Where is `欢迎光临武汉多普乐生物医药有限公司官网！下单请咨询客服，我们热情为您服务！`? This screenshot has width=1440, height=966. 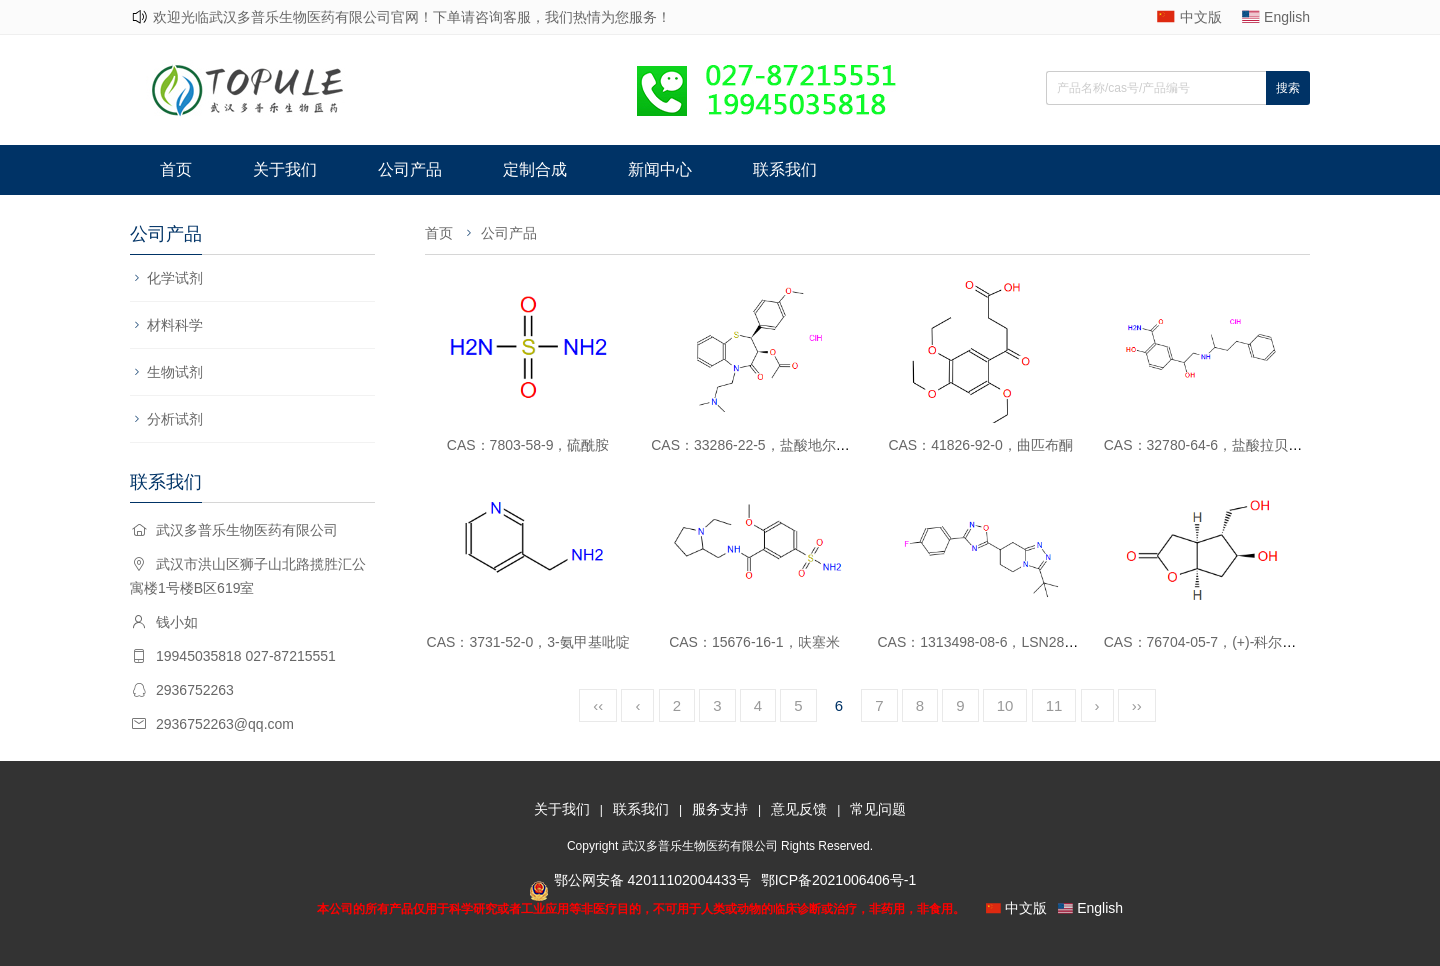
欢迎光临武汉多普乐生物医药有限公司官网！下单请咨询客服，我们热情为您服务！ is located at coordinates (412, 17).